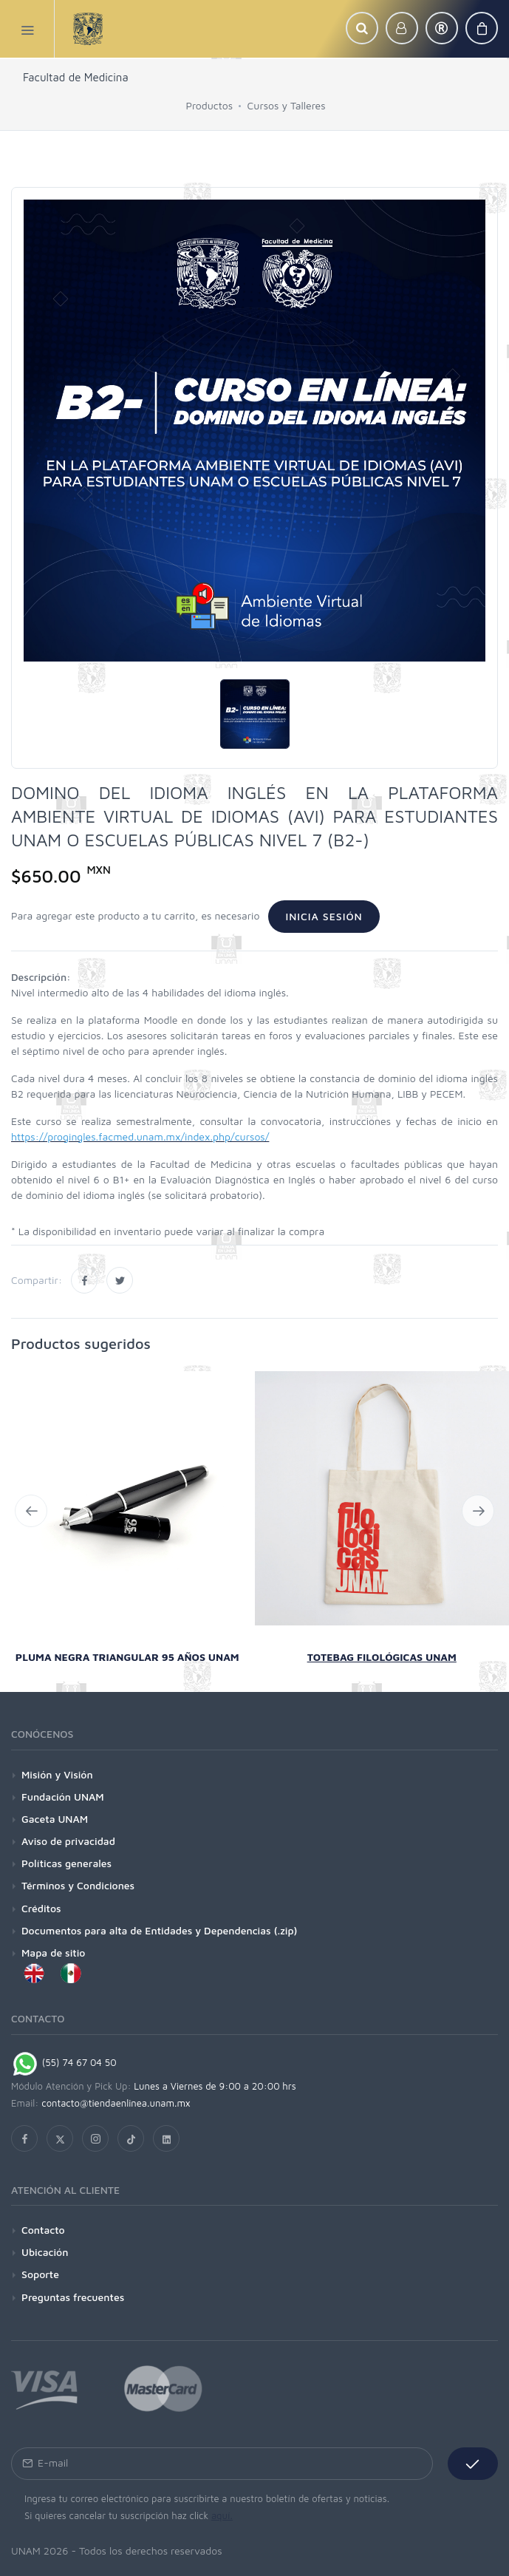 This screenshot has width=509, height=2576. Describe the element at coordinates (40, 2274) in the screenshot. I see `Soporte` at that location.